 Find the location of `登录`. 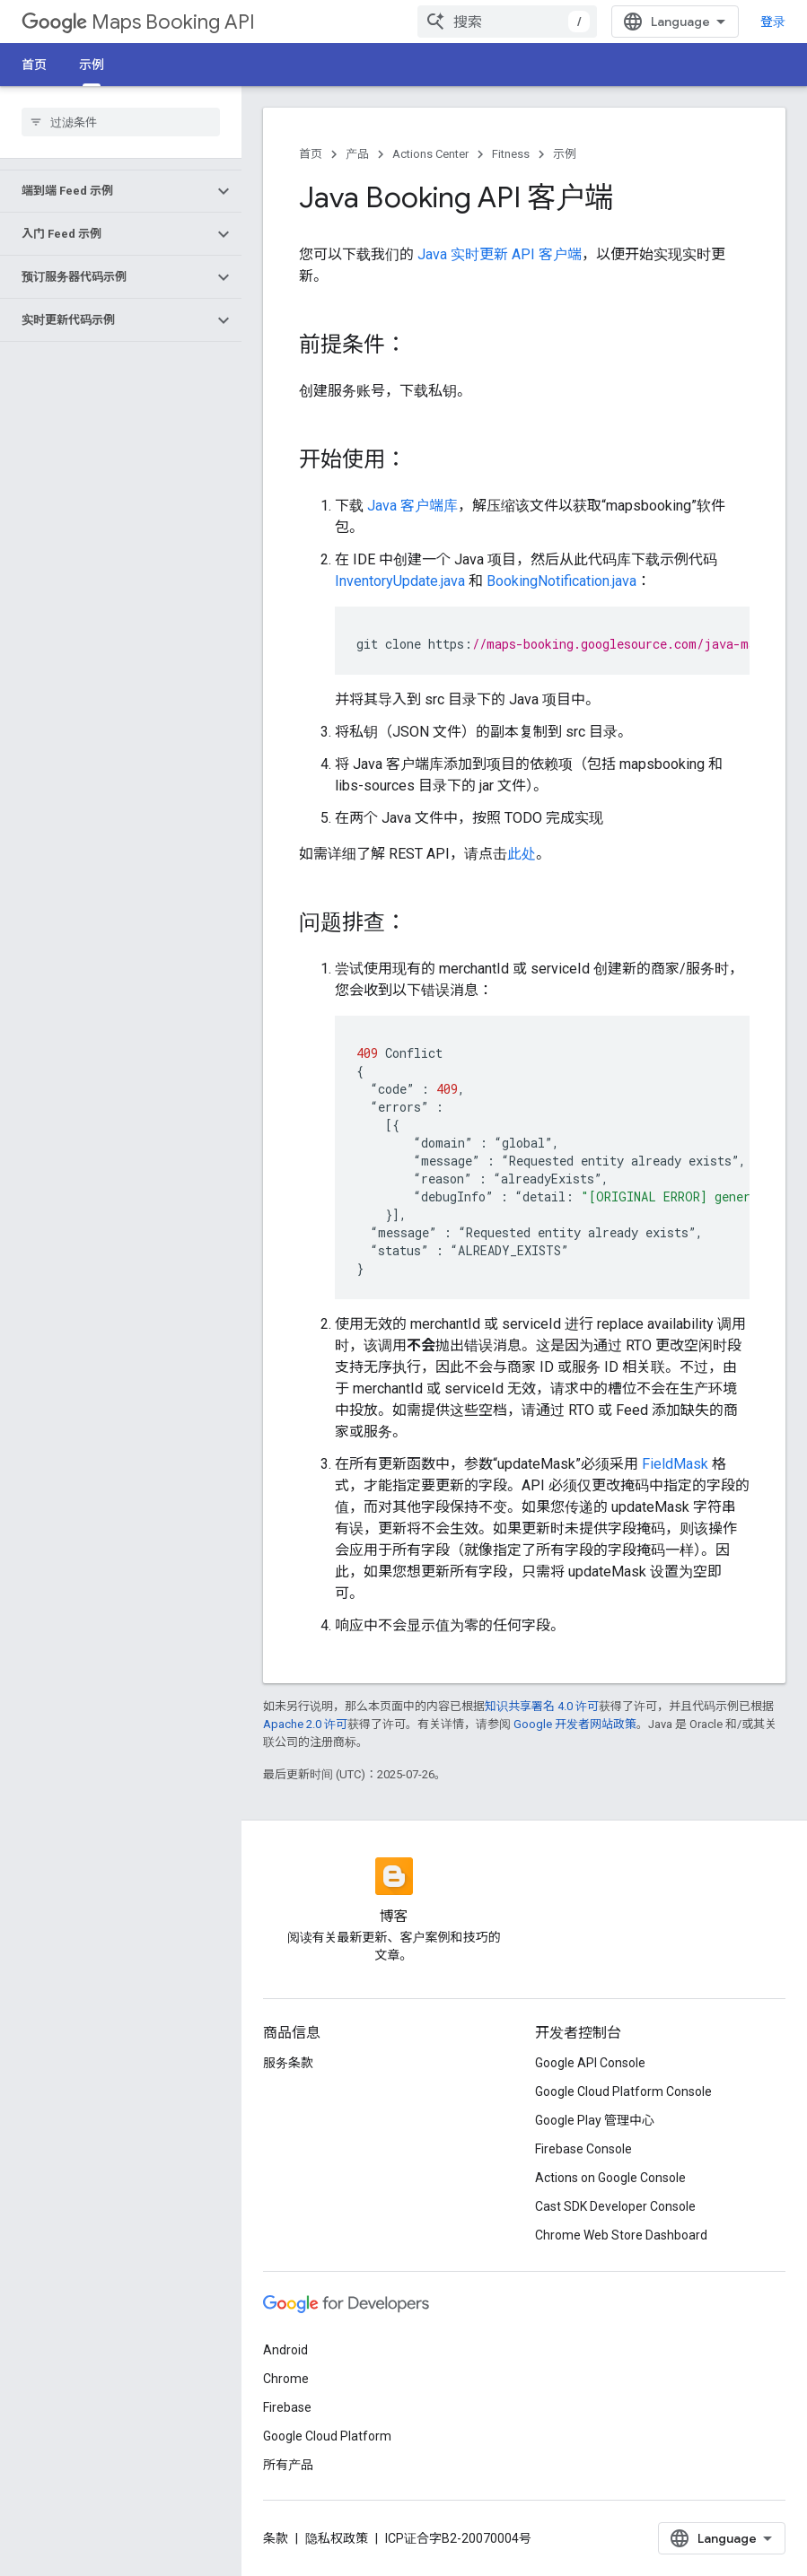

登录 is located at coordinates (772, 21).